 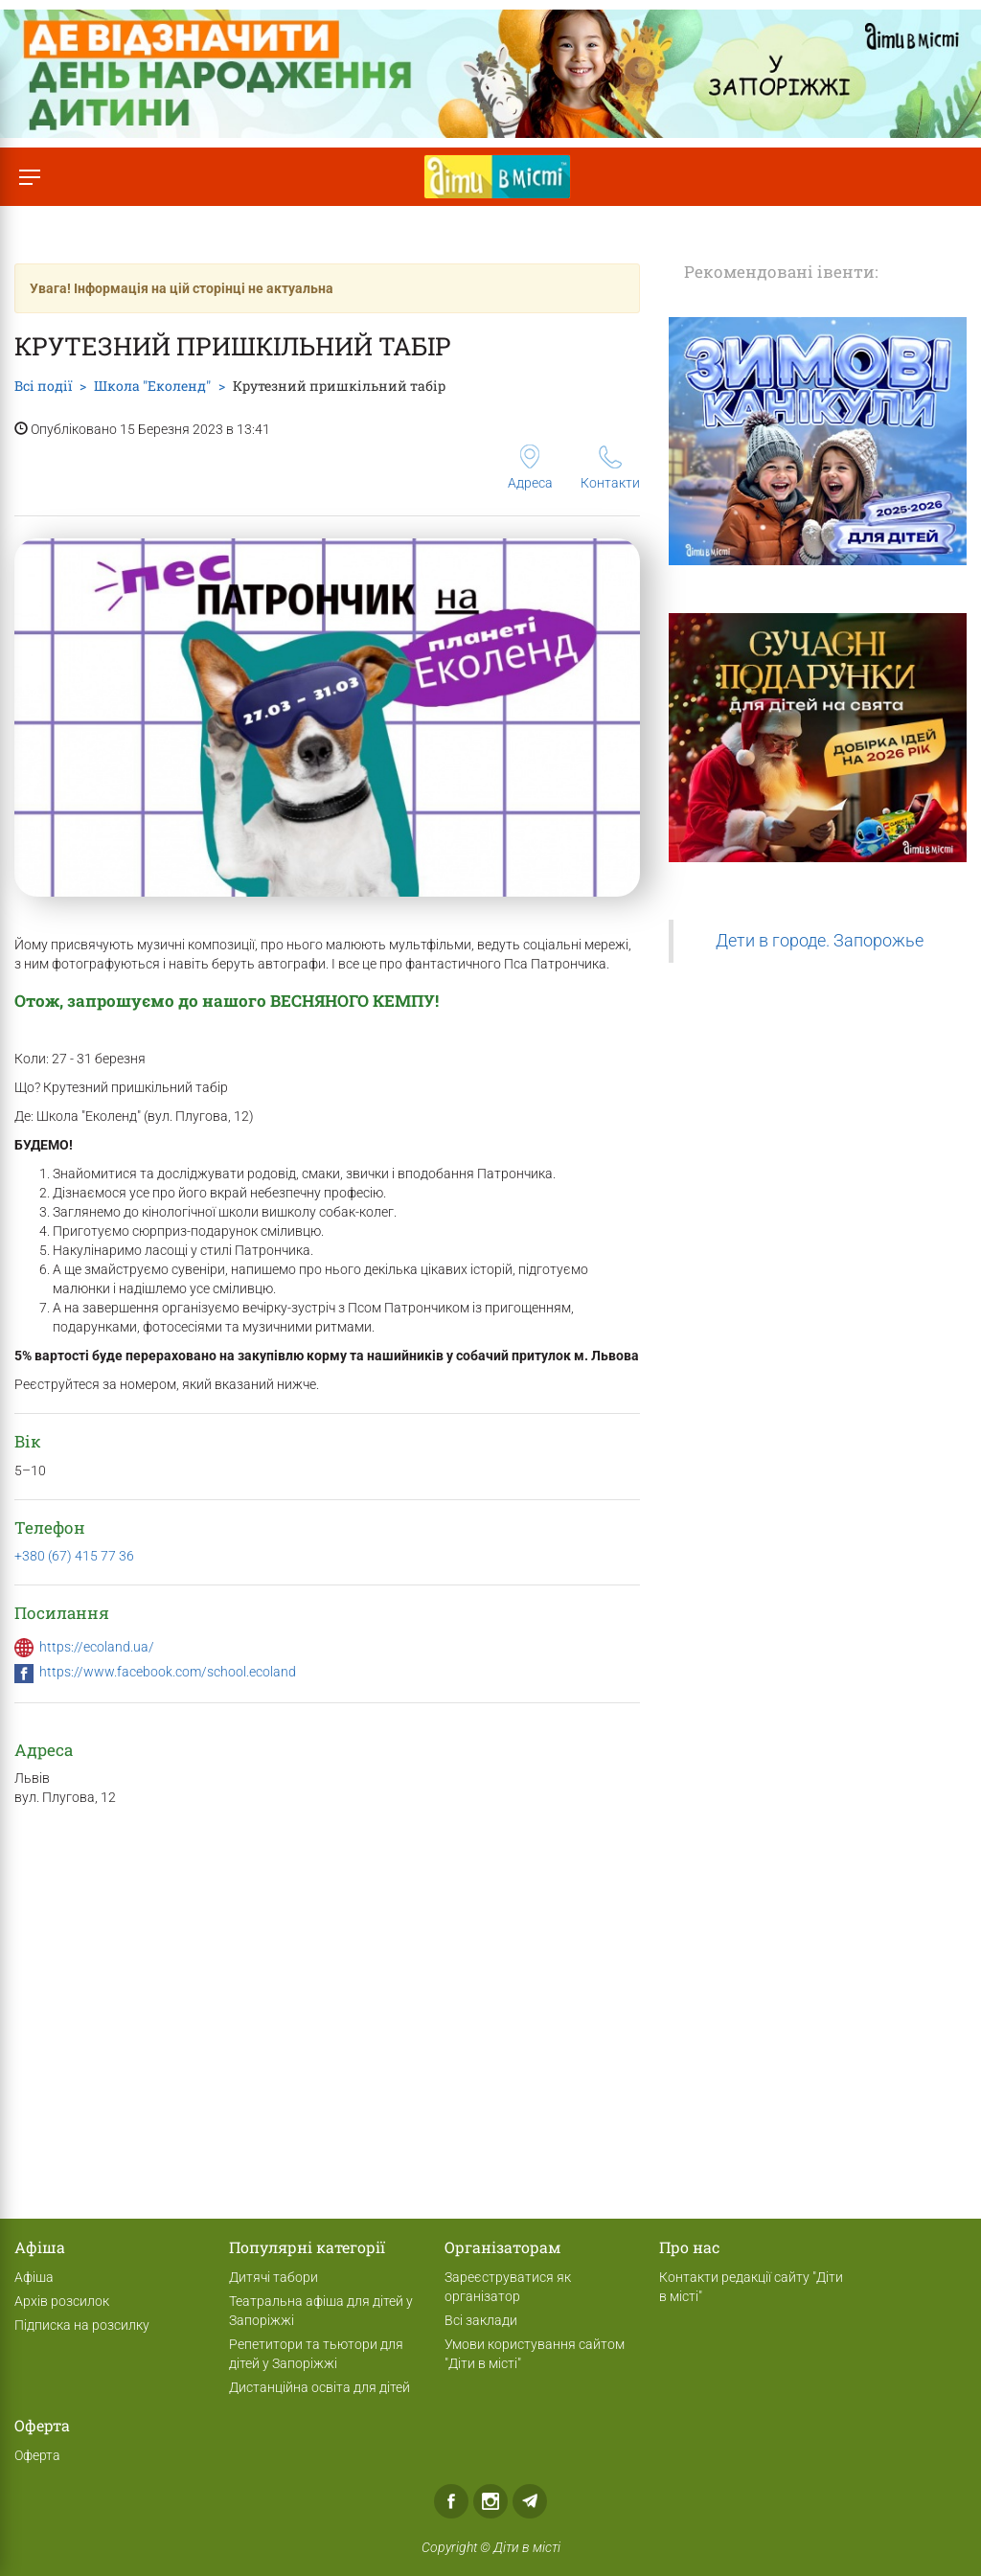 I want to click on Контакти, so click(x=610, y=467).